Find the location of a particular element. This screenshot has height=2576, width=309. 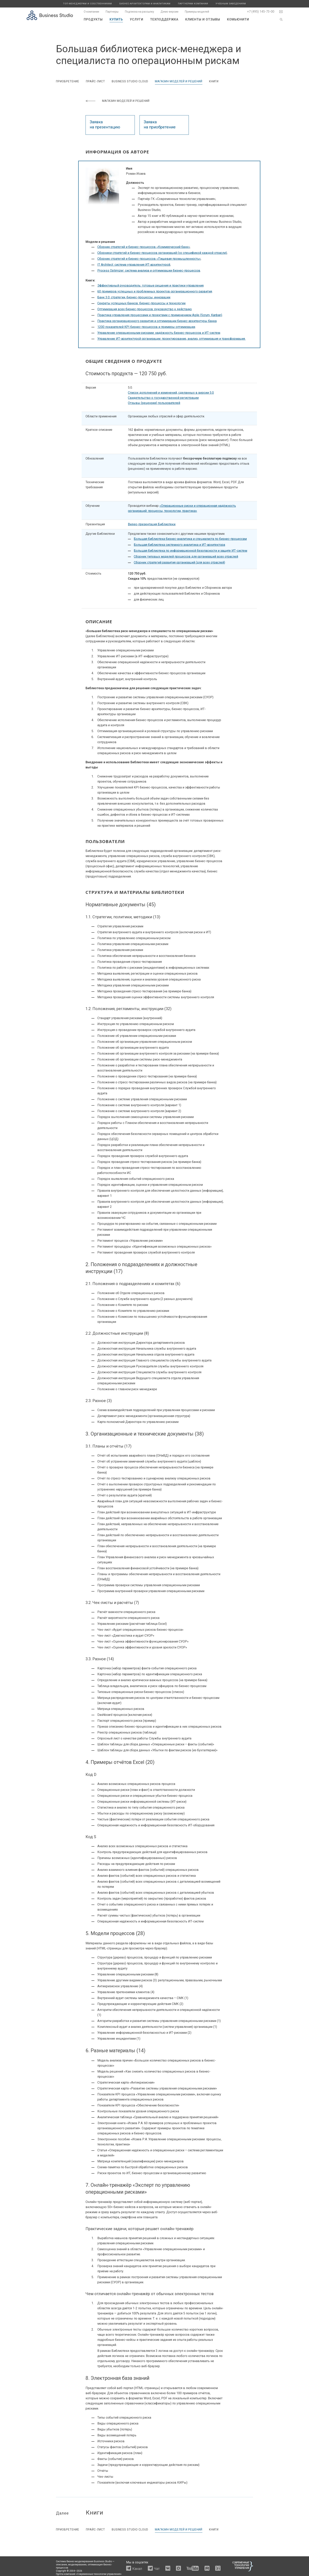

Канал is located at coordinates (137, 2569).